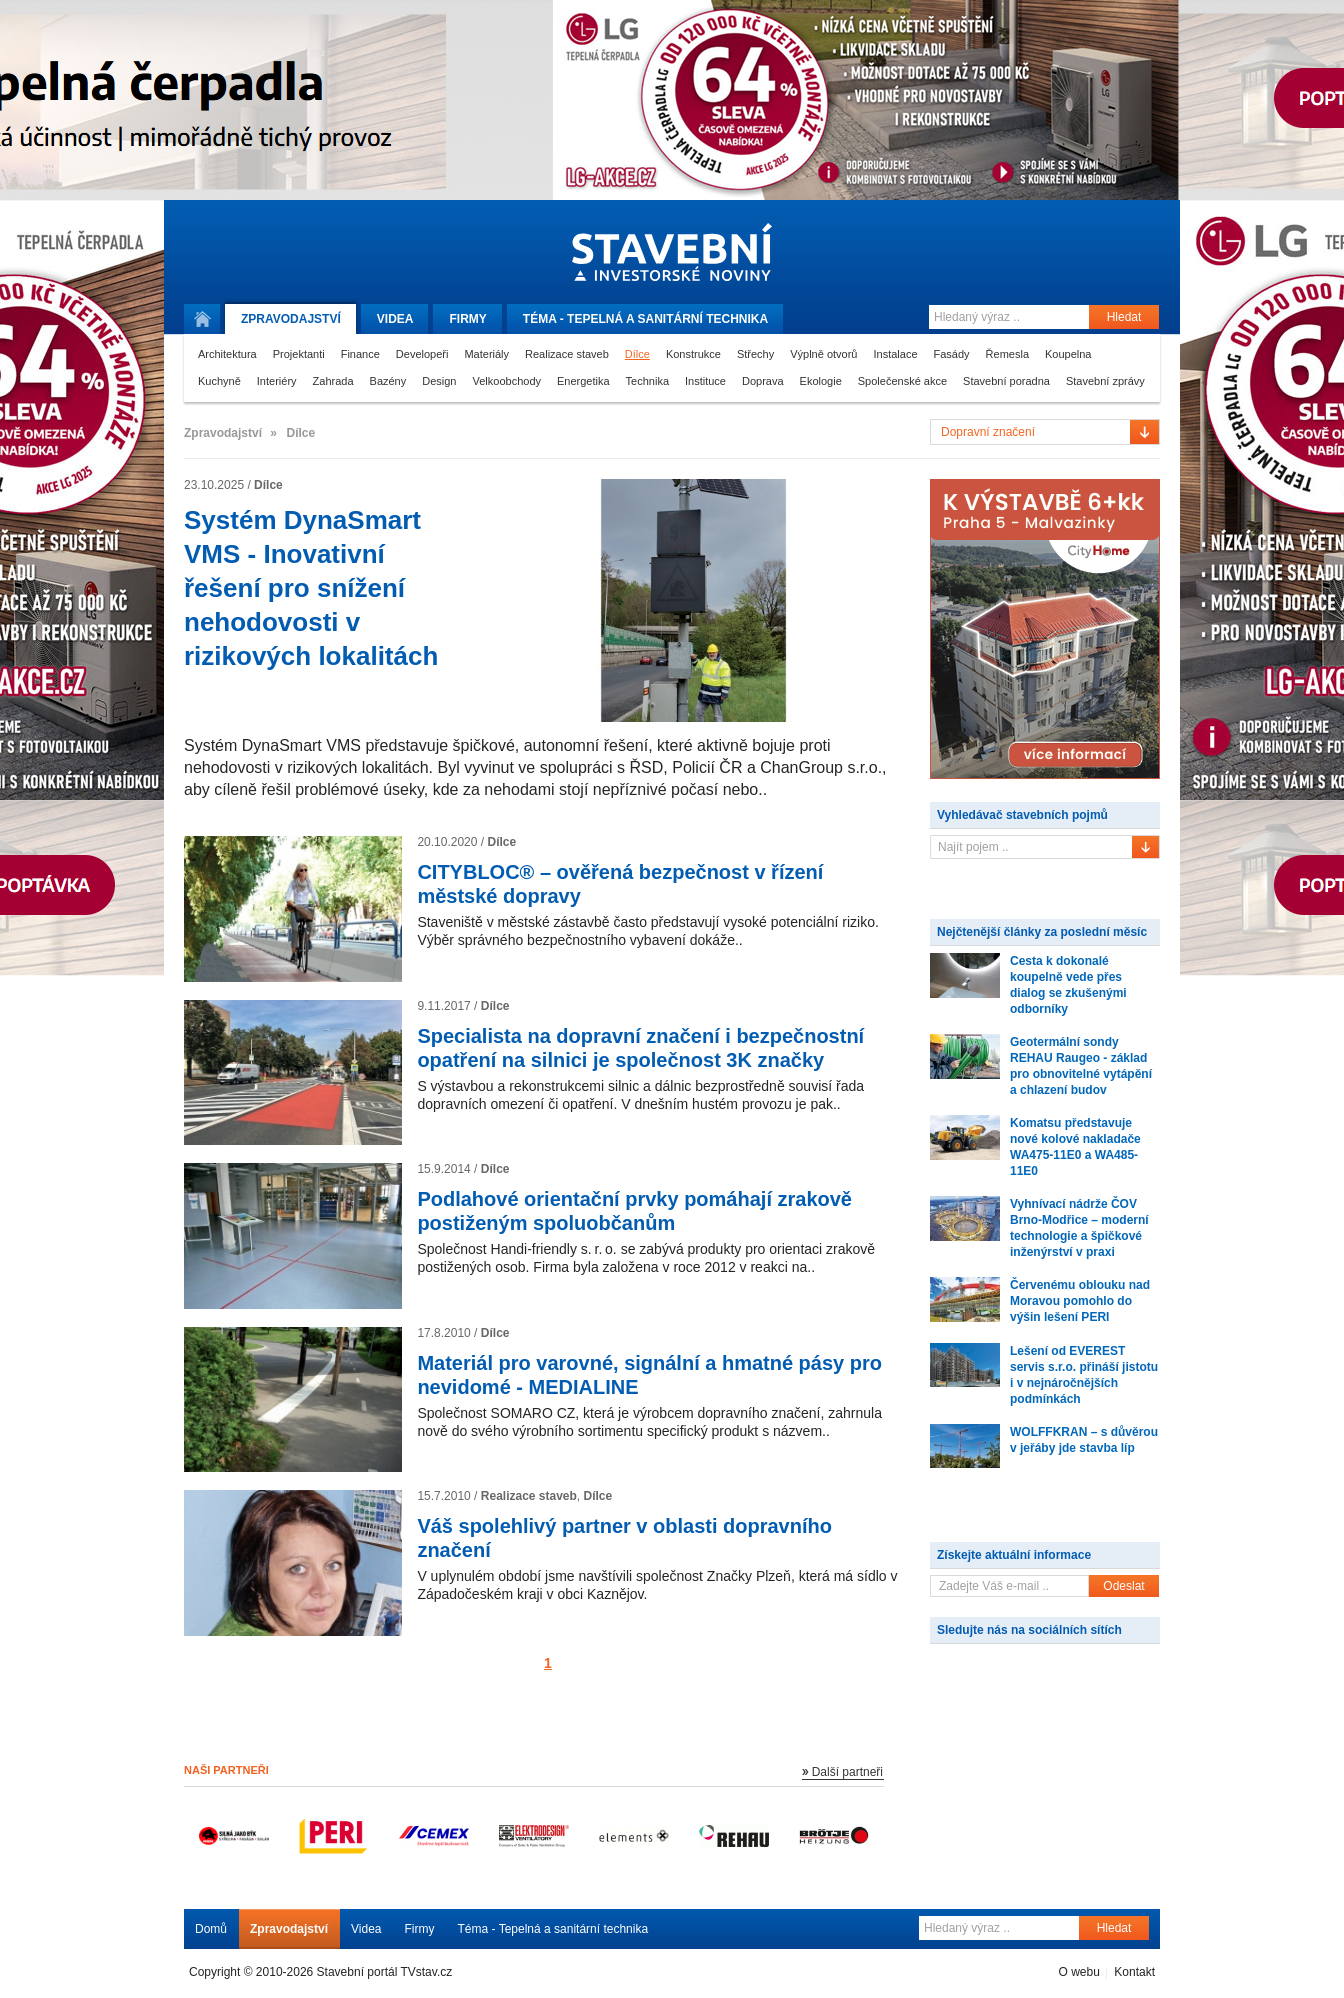  What do you see at coordinates (895, 354) in the screenshot?
I see `Instalace` at bounding box center [895, 354].